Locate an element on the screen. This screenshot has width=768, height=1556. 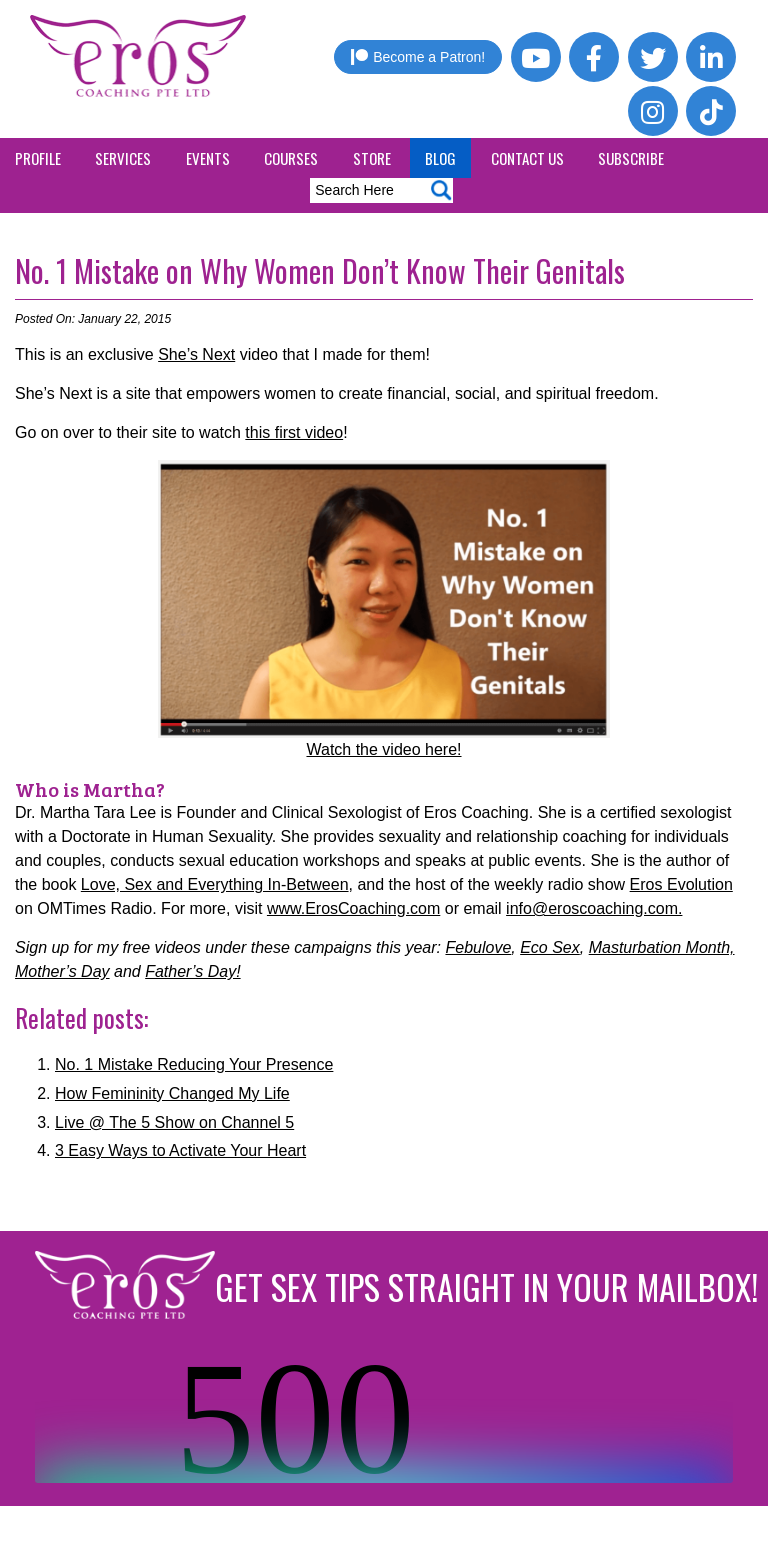
Love, Sex and Everything In-Between is located at coordinates (215, 884).